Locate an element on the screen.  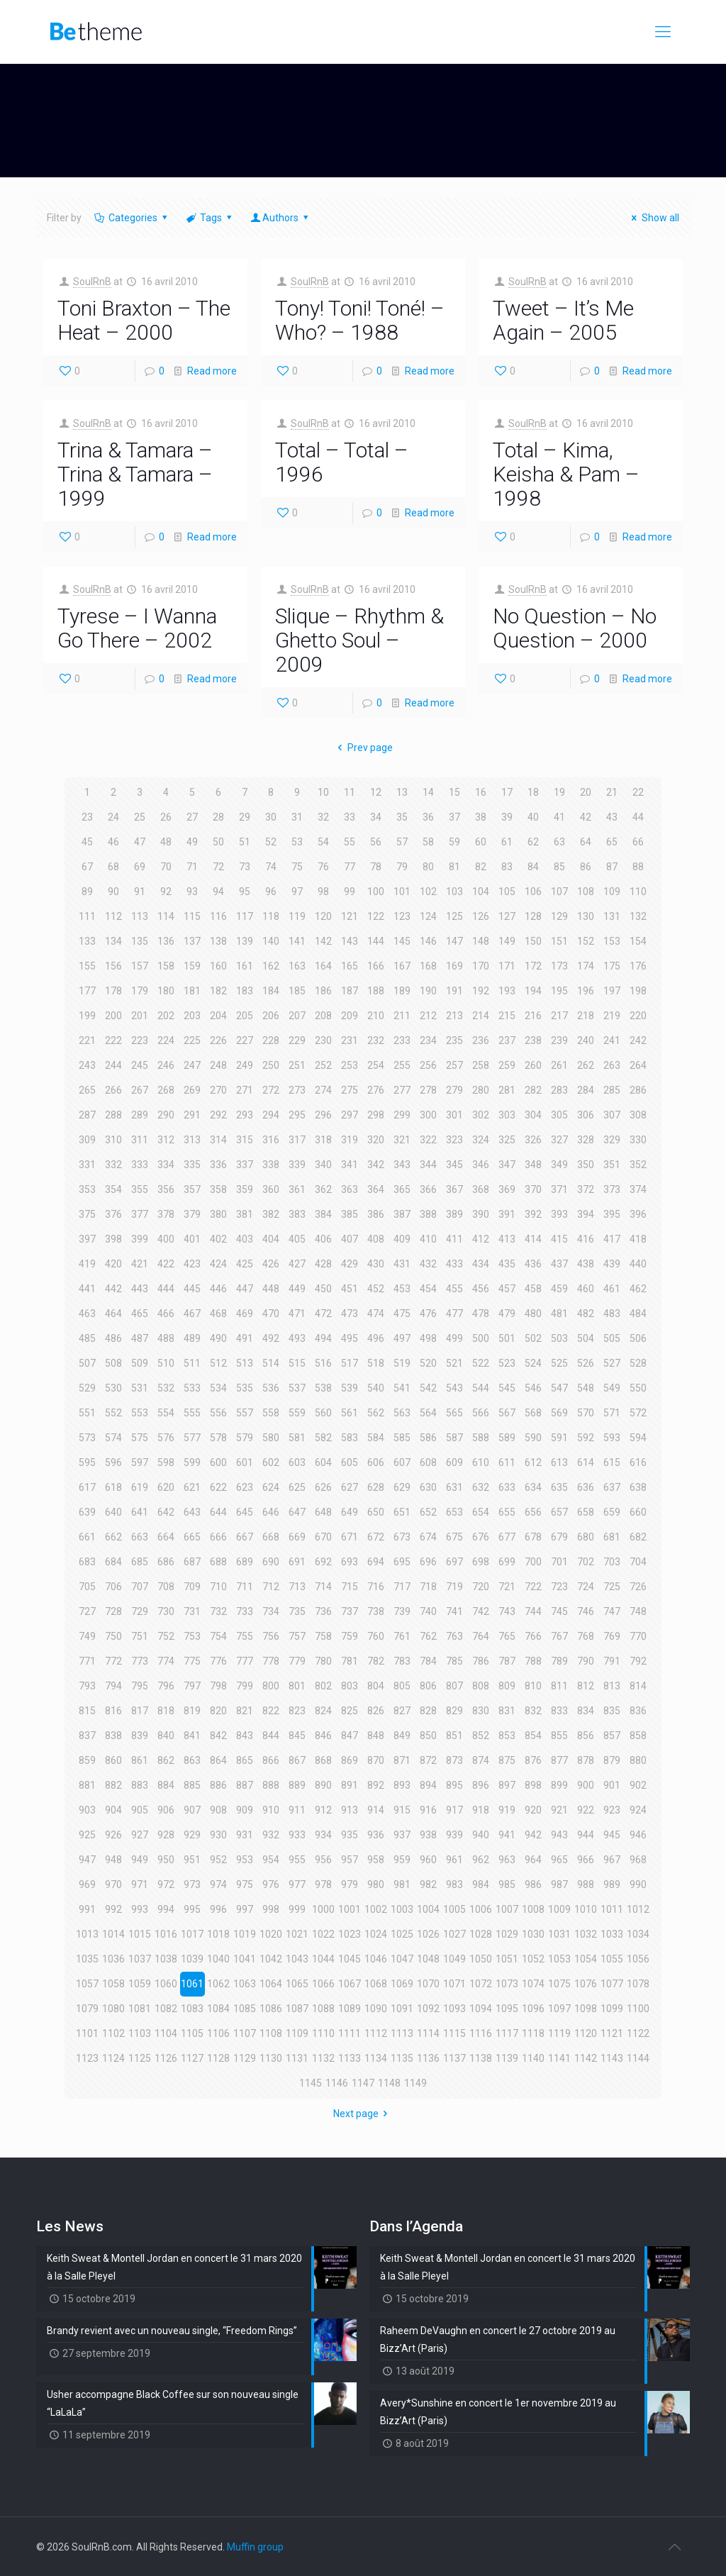
961 is located at coordinates (454, 1859).